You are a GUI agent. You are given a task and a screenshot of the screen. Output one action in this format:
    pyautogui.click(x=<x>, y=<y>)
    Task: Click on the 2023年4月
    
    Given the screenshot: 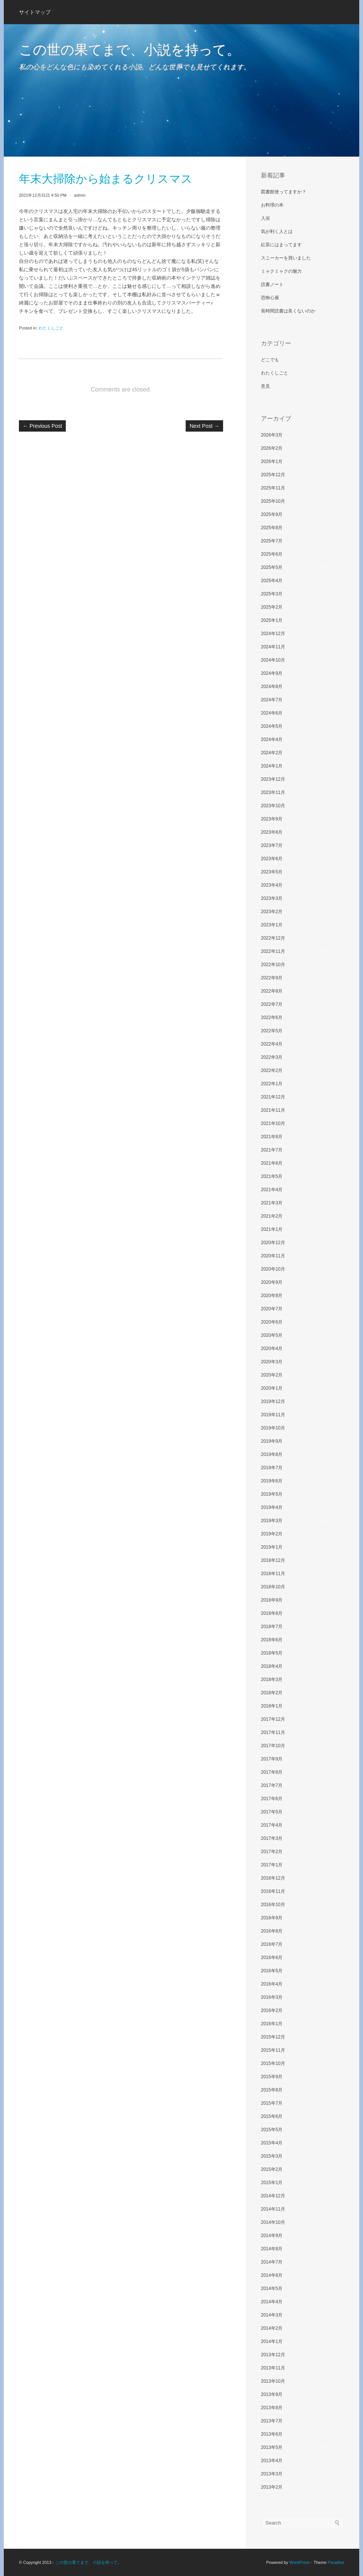 What is the action you would take?
    pyautogui.click(x=271, y=885)
    